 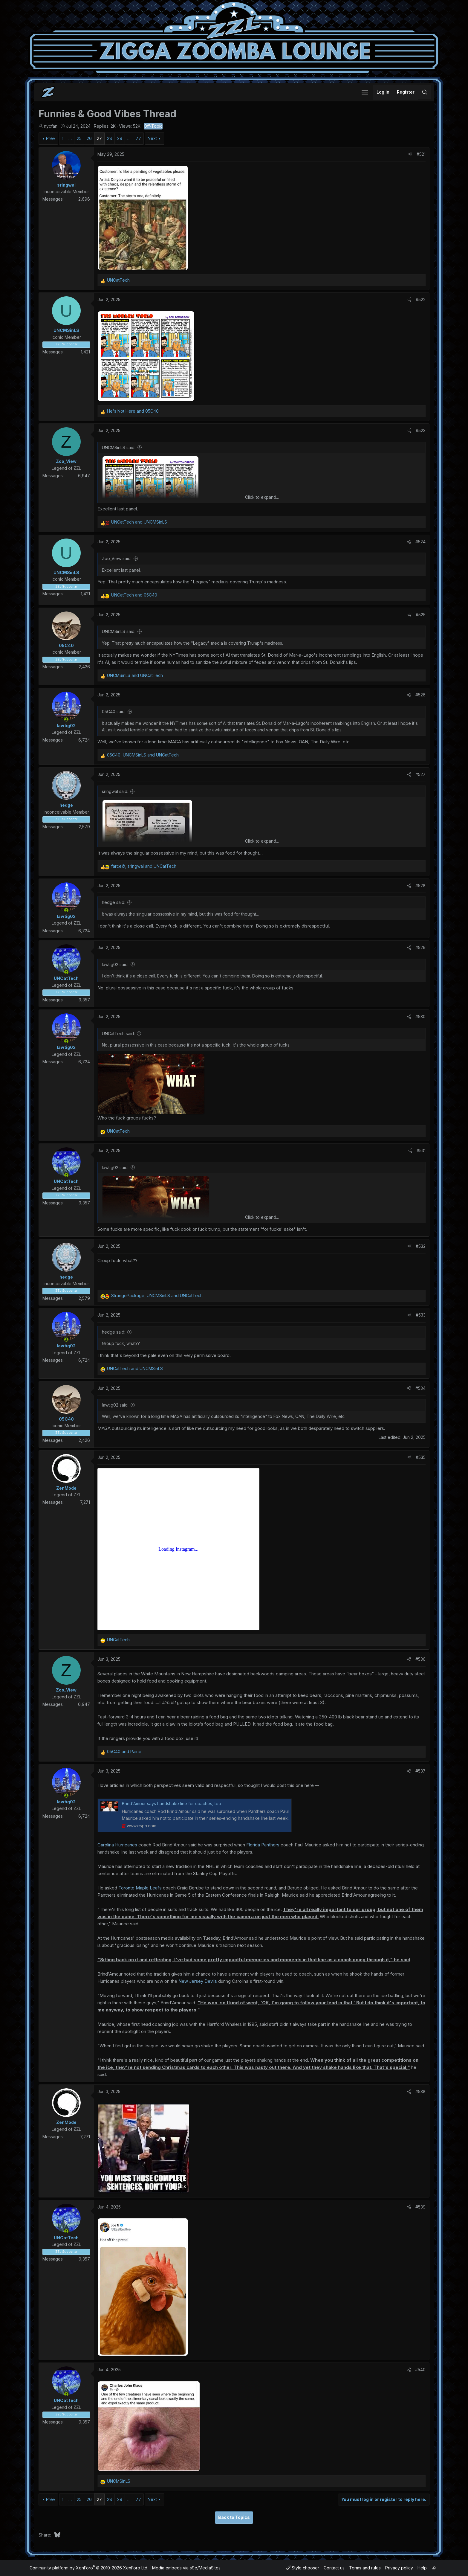 What do you see at coordinates (420, 1016) in the screenshot?
I see `#530` at bounding box center [420, 1016].